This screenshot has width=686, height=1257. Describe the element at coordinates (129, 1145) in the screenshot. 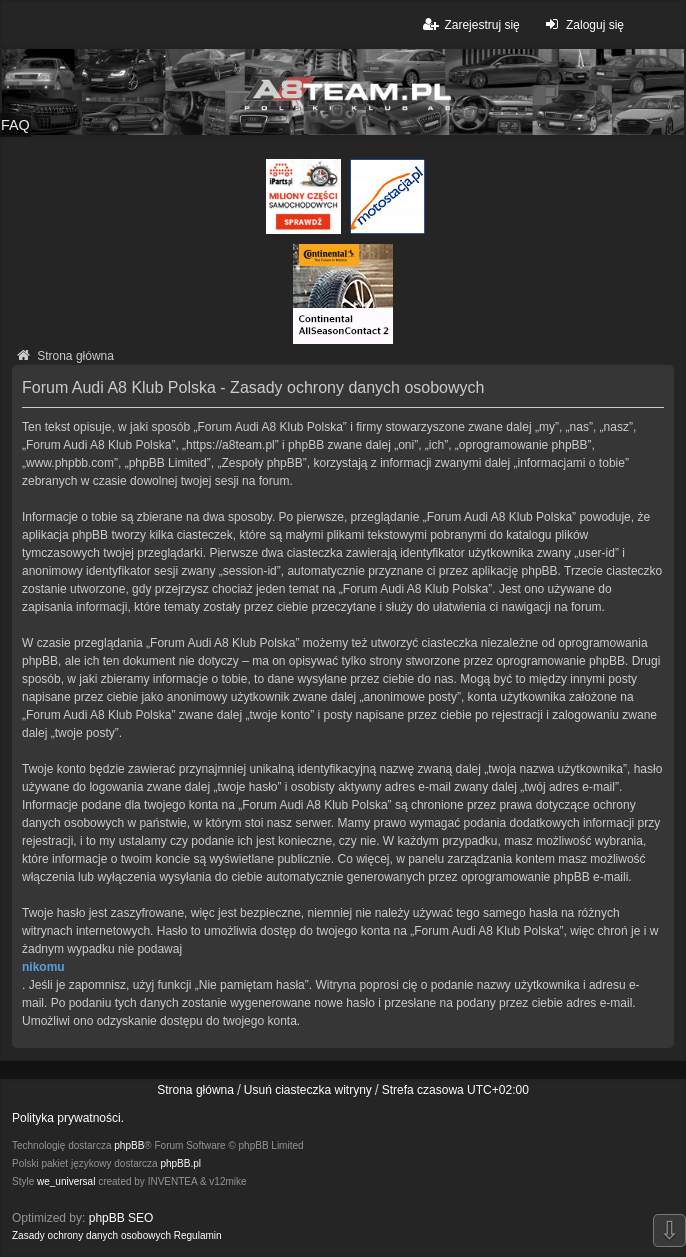

I see `phpBB` at that location.